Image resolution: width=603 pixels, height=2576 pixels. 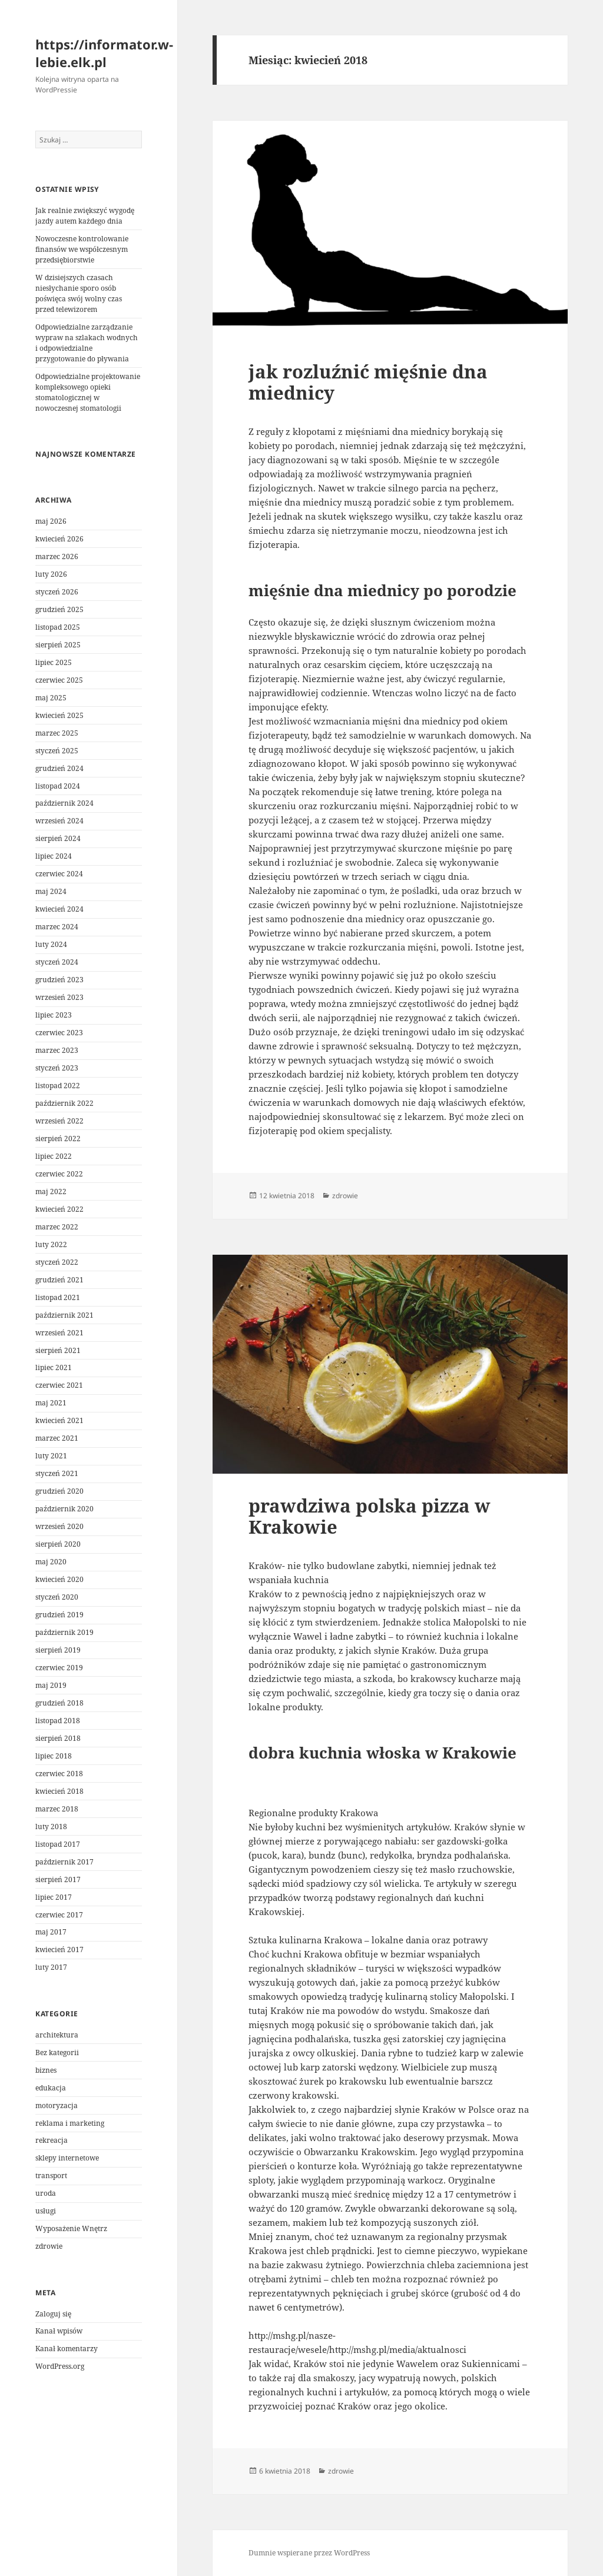 What do you see at coordinates (59, 1174) in the screenshot?
I see `czerwiec 2022` at bounding box center [59, 1174].